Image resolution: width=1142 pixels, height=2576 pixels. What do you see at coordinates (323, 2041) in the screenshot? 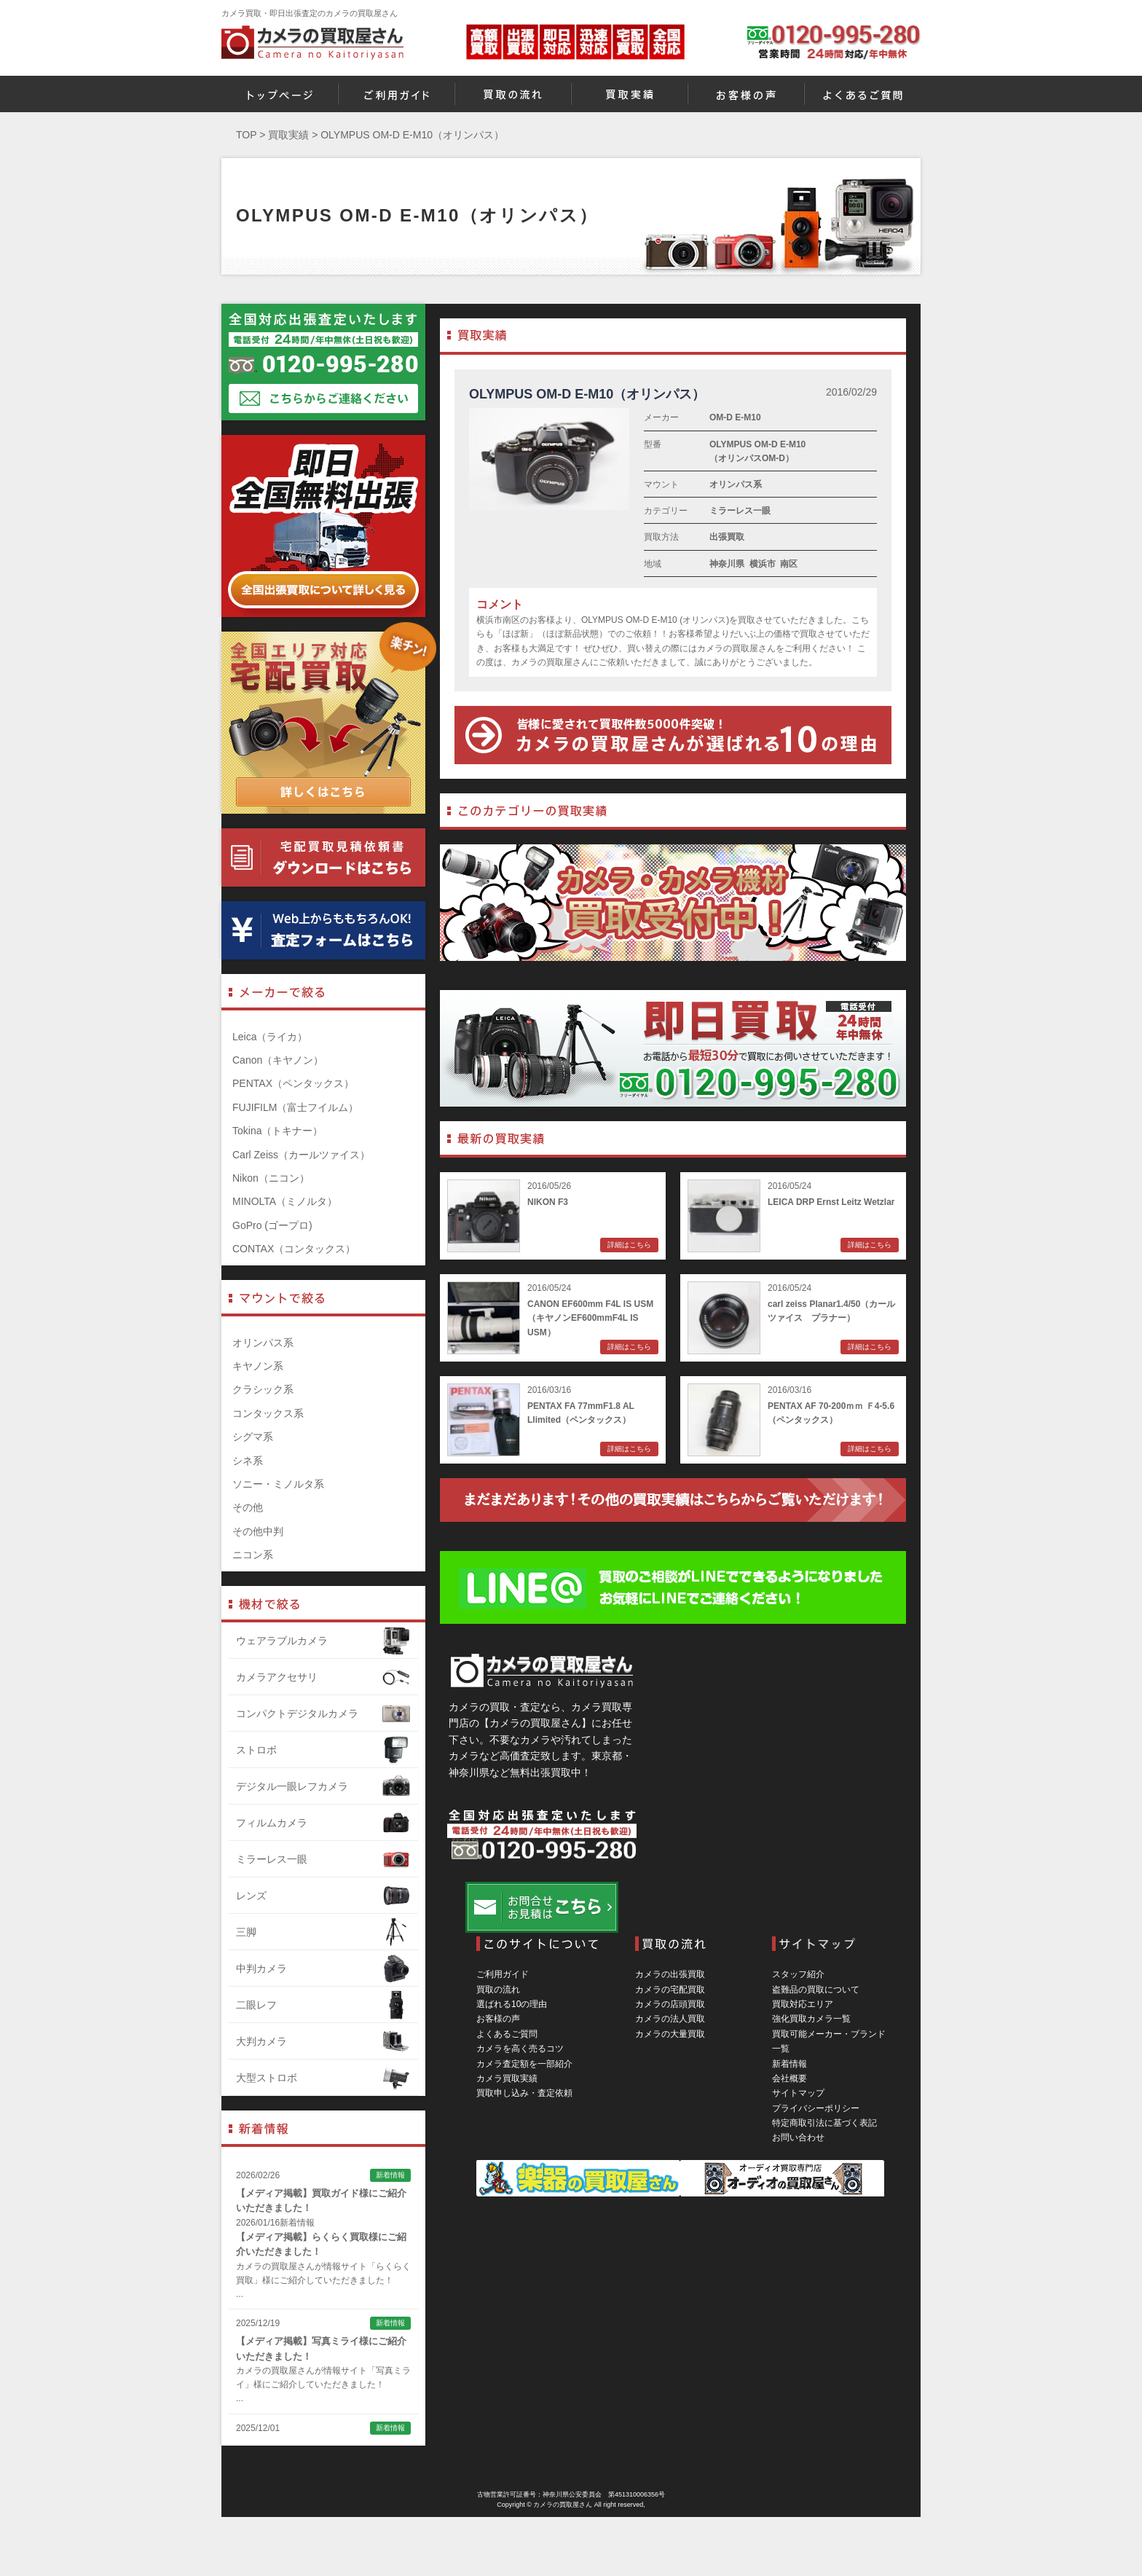
I see `大判カメラ` at bounding box center [323, 2041].